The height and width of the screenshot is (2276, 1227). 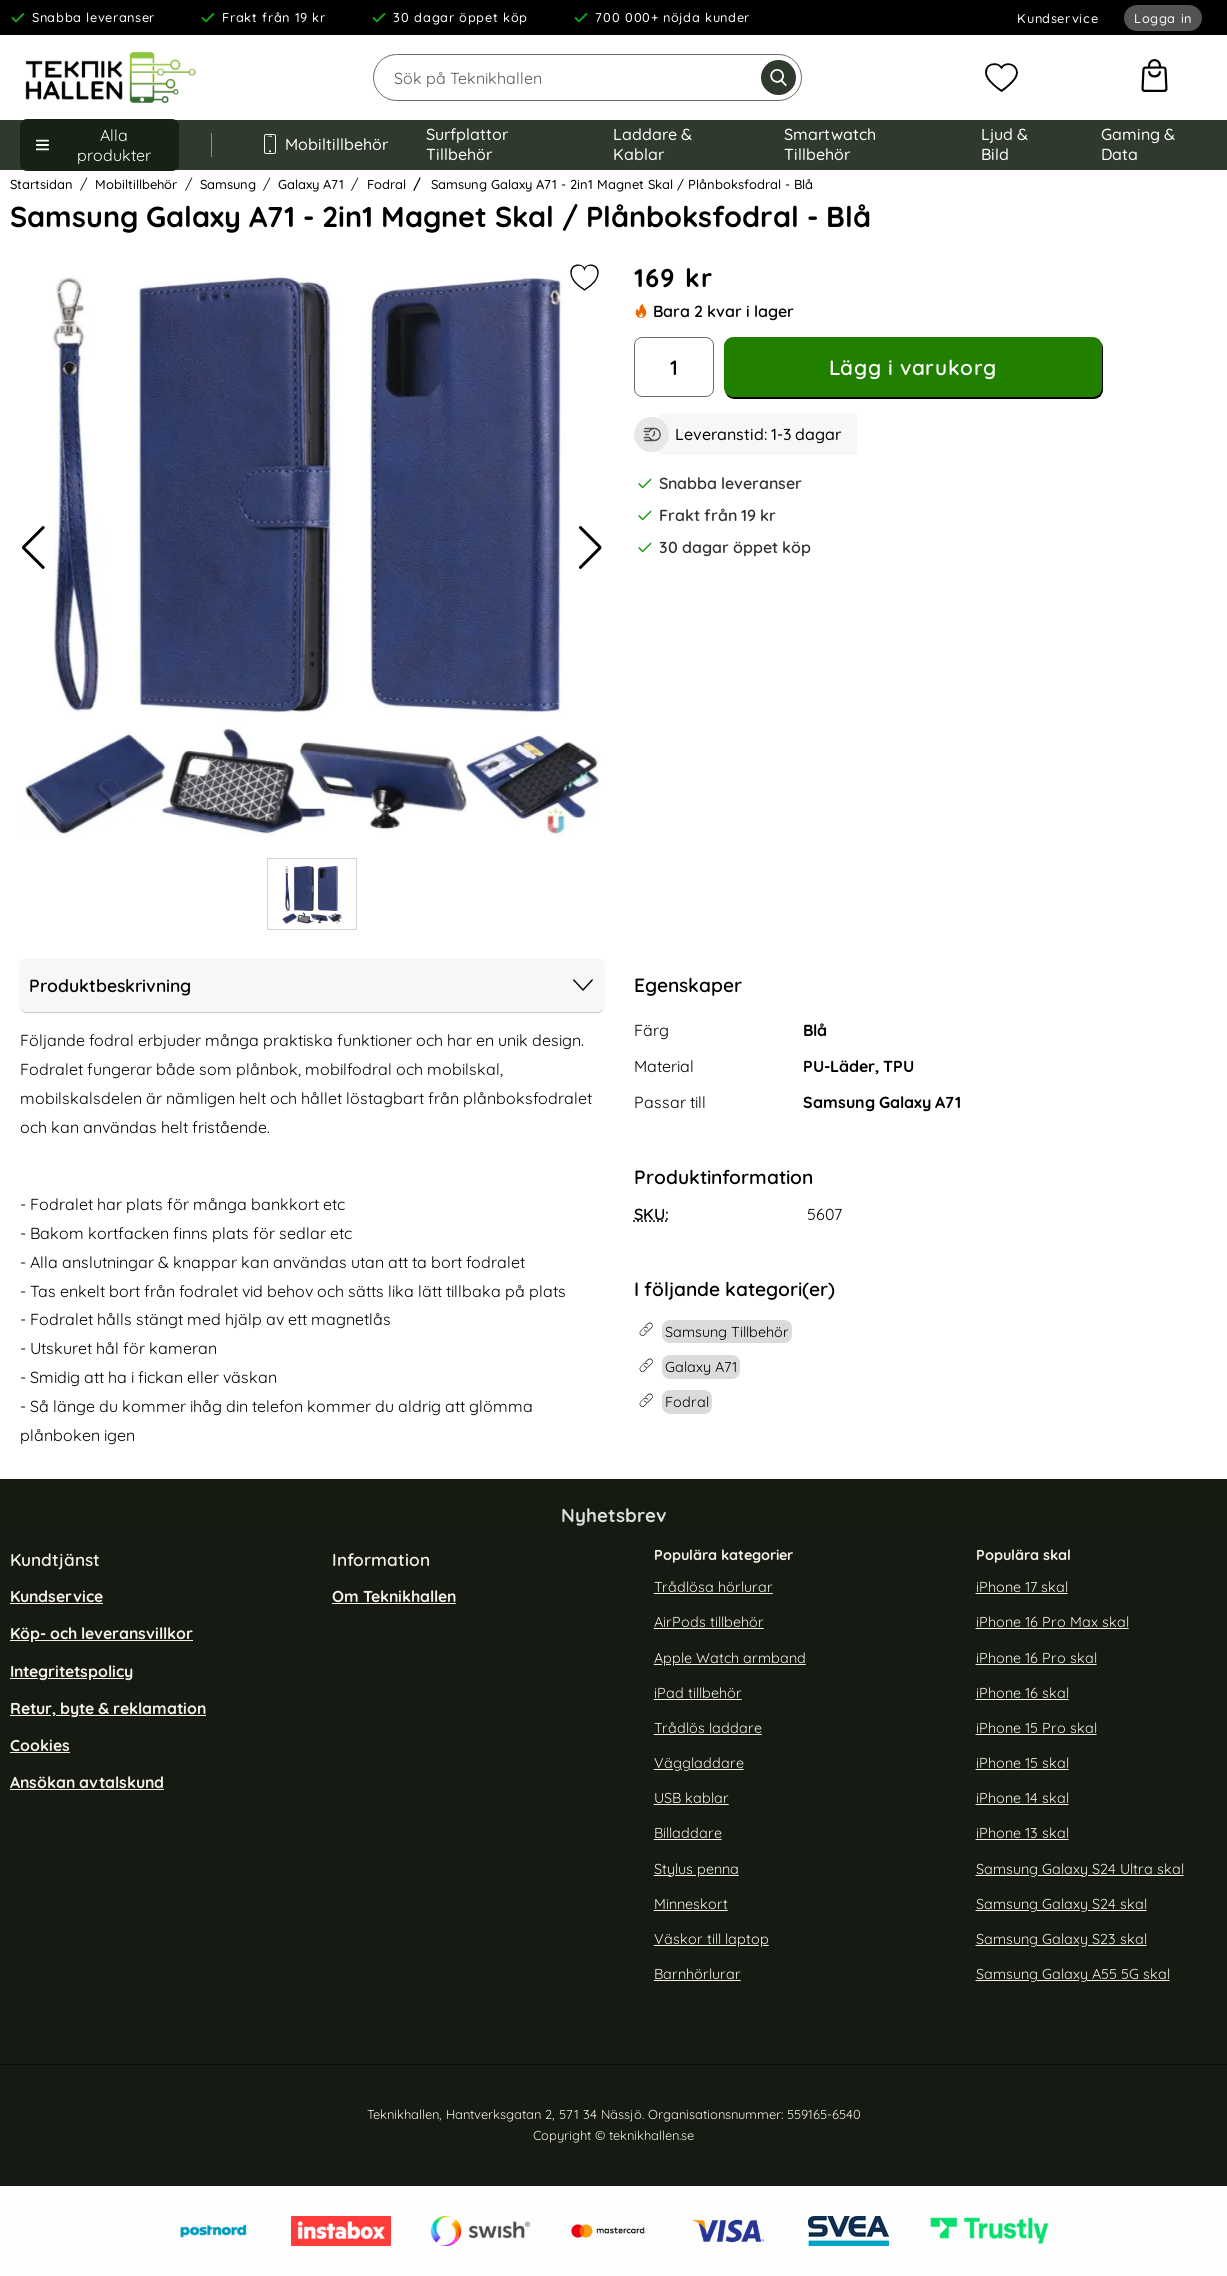 What do you see at coordinates (709, 1623) in the screenshot?
I see `AirPods tillbehör` at bounding box center [709, 1623].